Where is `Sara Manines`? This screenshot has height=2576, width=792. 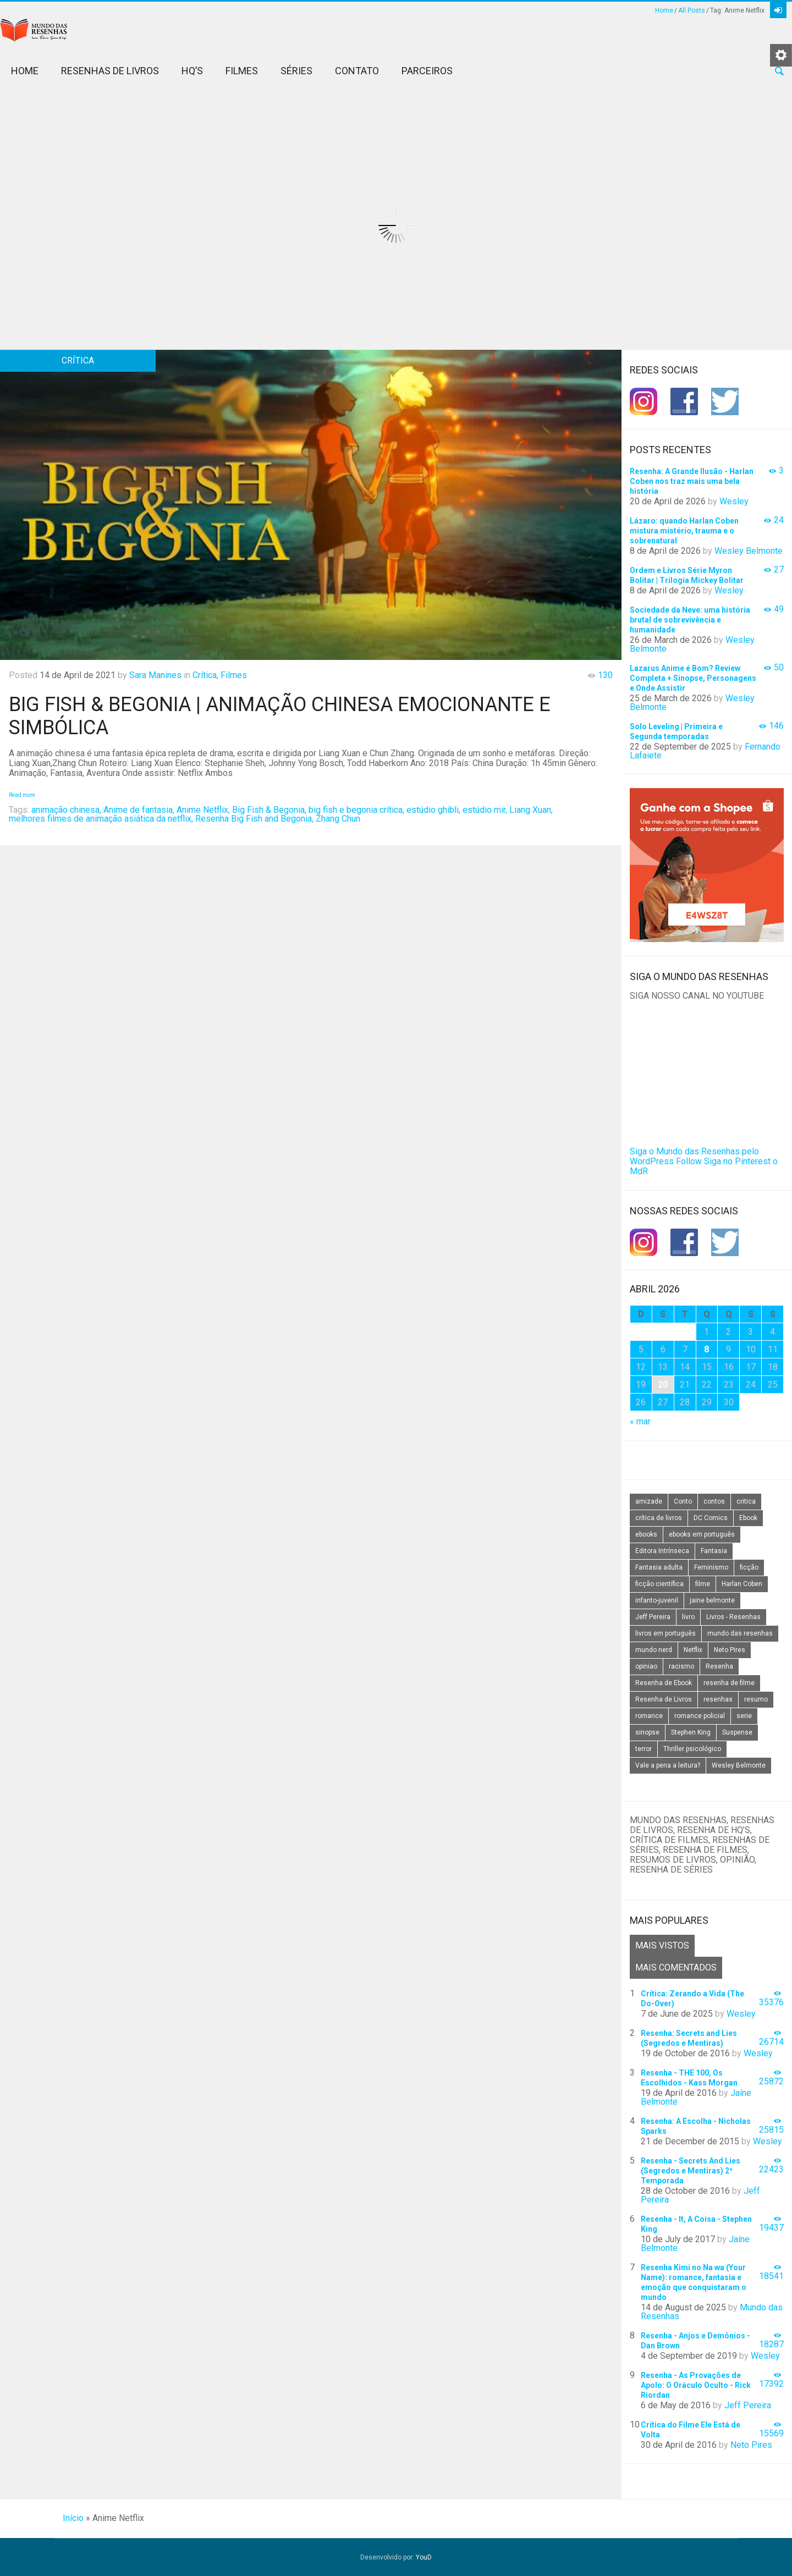 Sara Manines is located at coordinates (155, 675).